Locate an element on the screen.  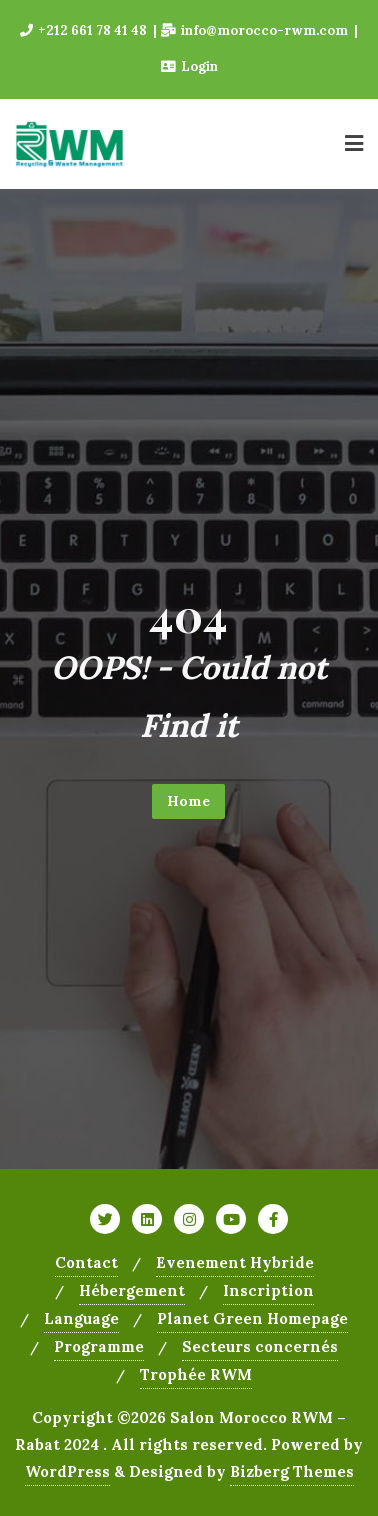
Programme is located at coordinates (99, 1346).